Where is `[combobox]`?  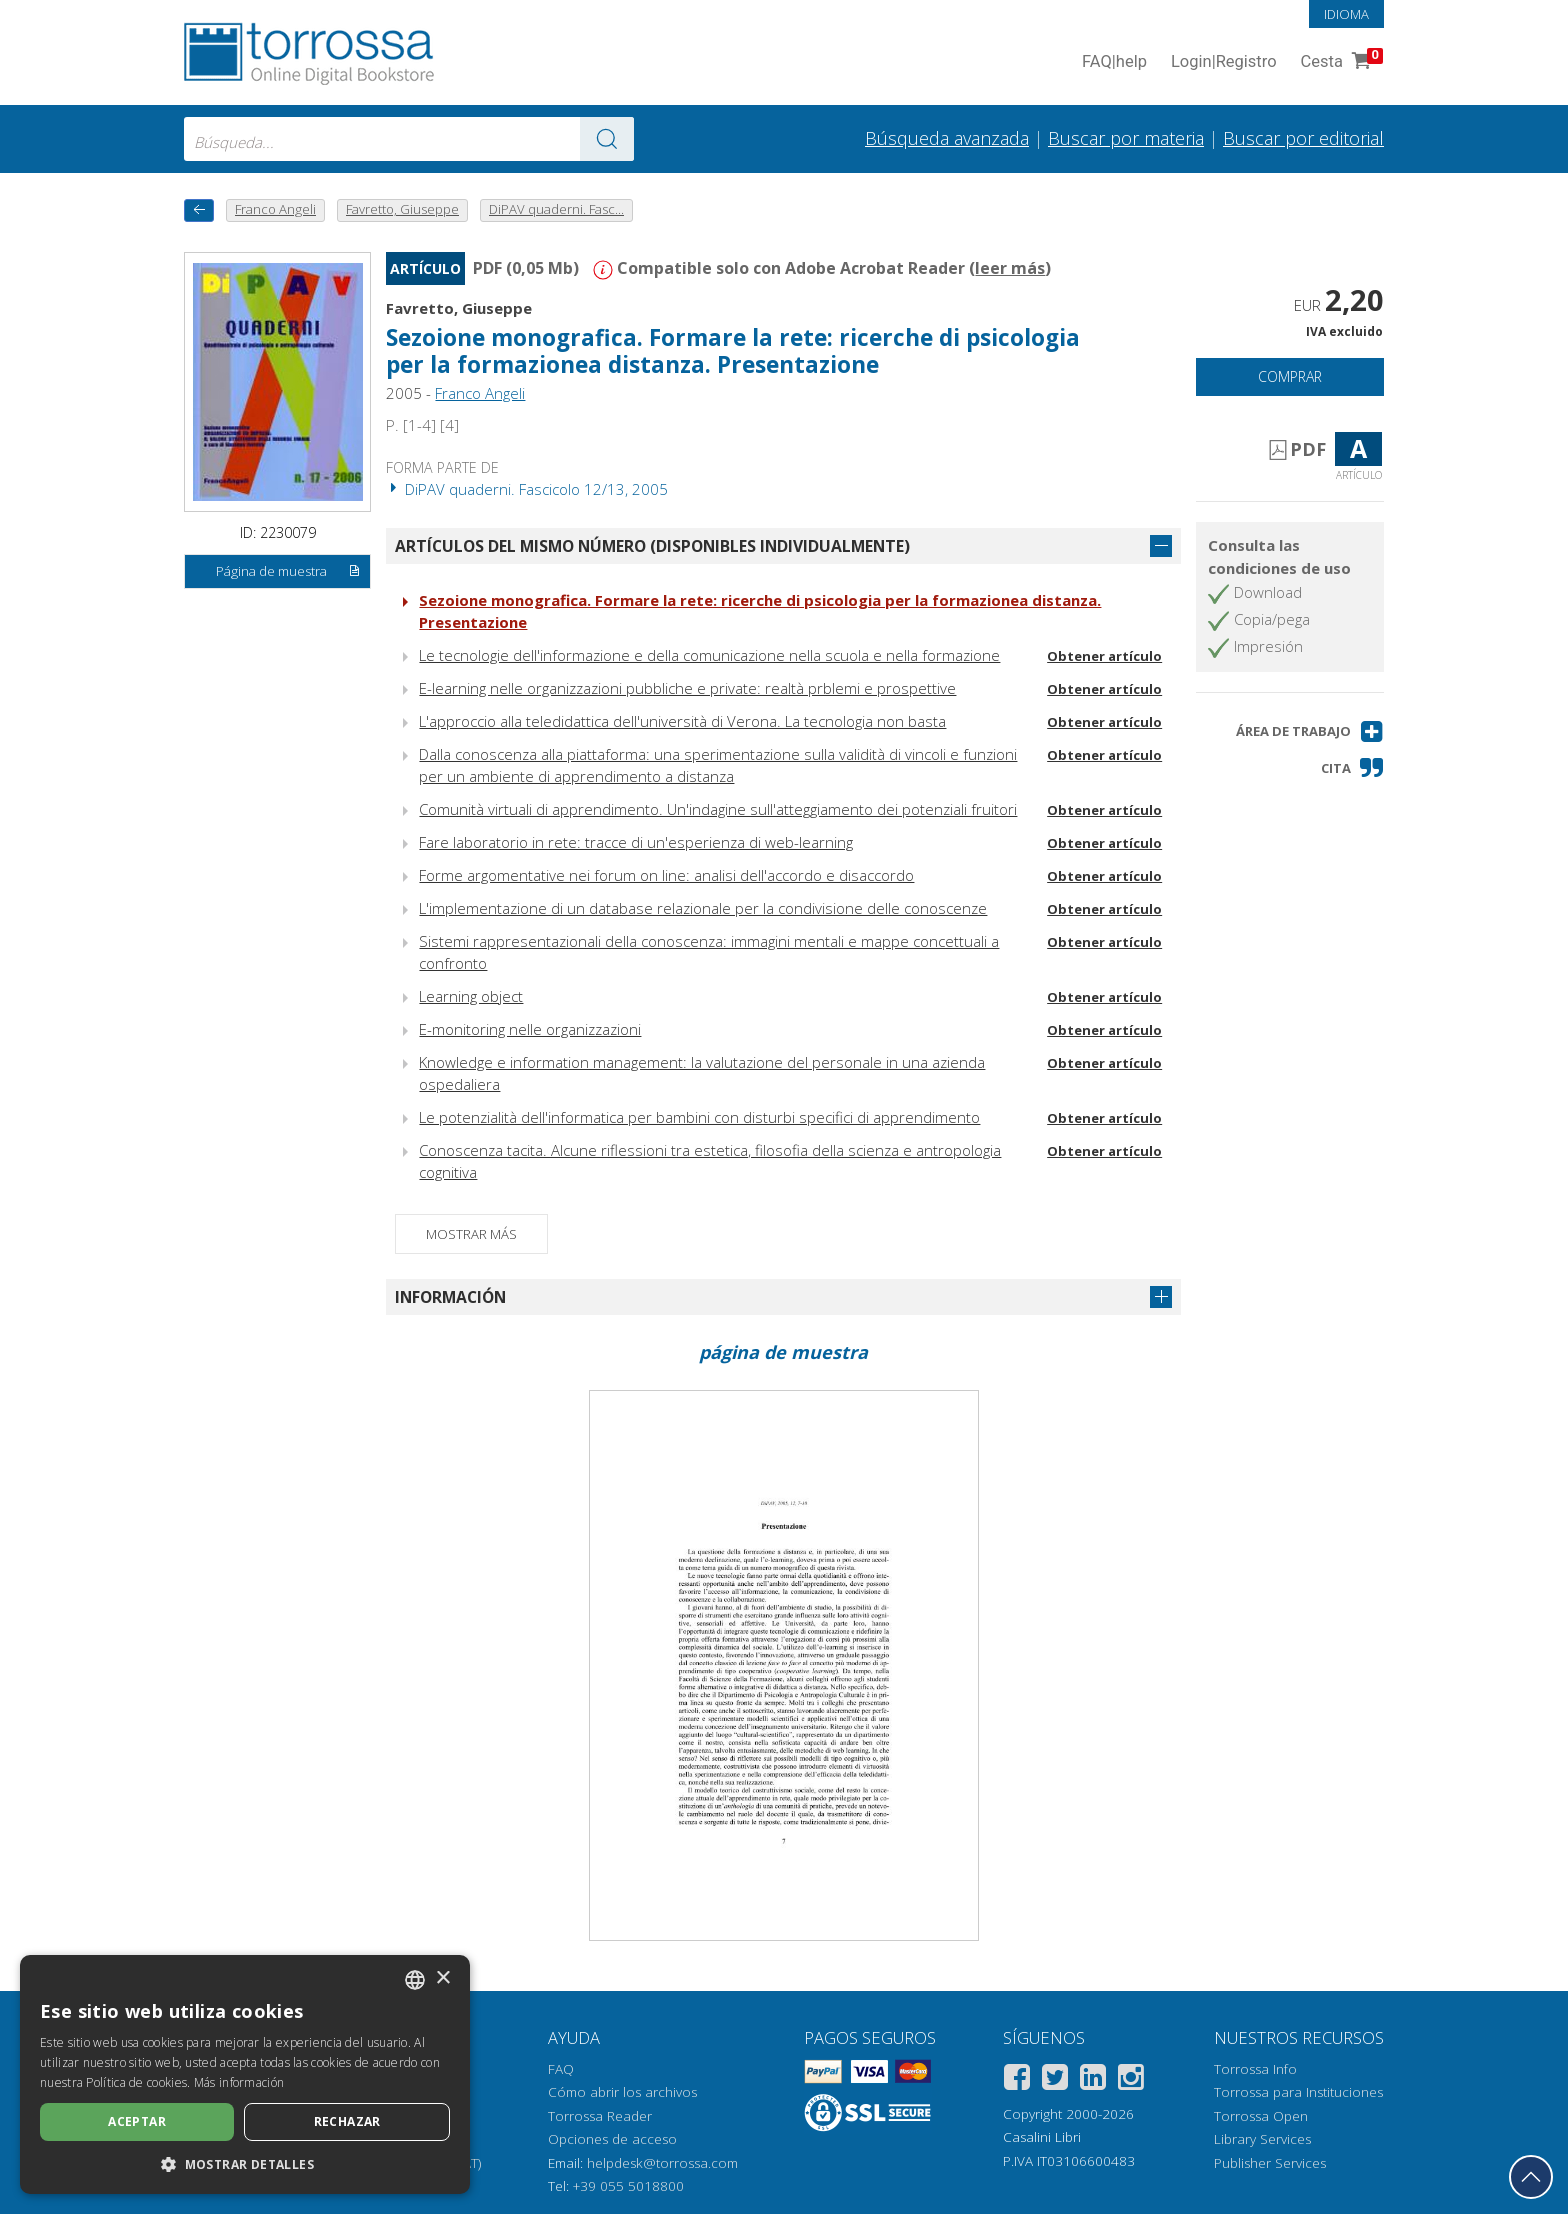 [combobox] is located at coordinates (409, 139).